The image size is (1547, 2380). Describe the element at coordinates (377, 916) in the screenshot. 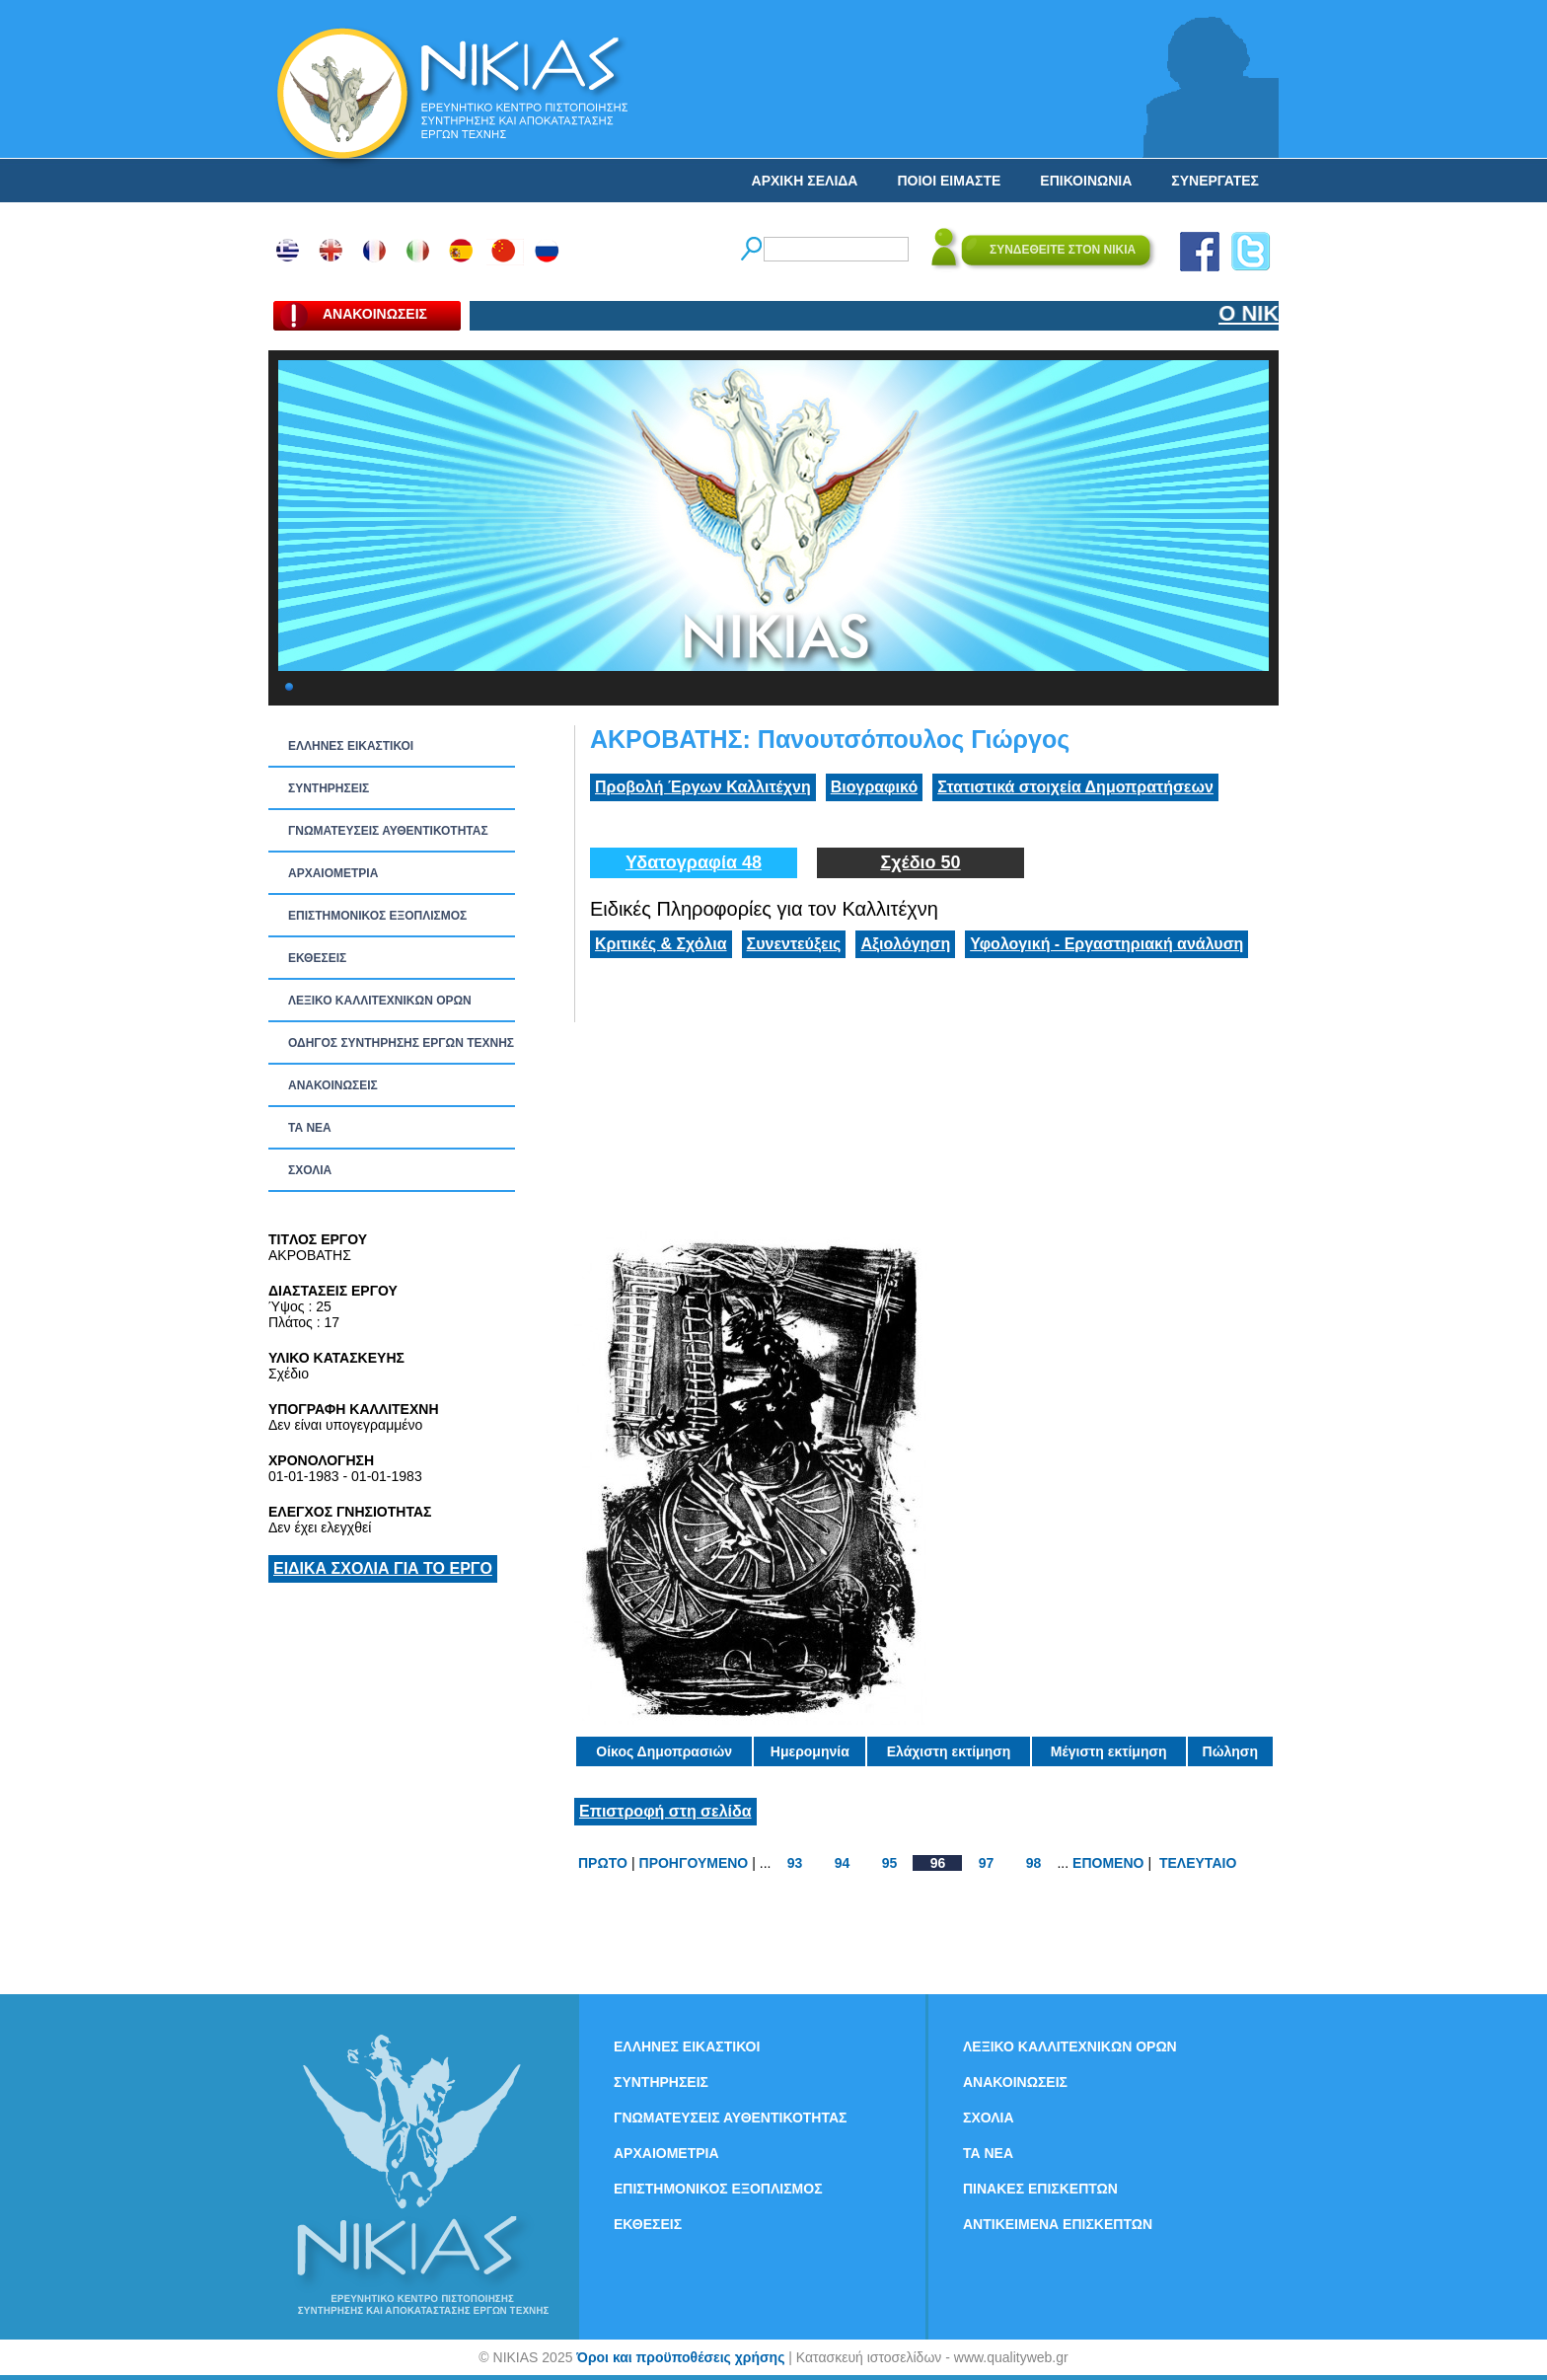

I see `ΕΠΙΣΤΗΜΟΝΙΚΟΣ ΕΞΟΠΛΙΣΜΟΣ` at that location.